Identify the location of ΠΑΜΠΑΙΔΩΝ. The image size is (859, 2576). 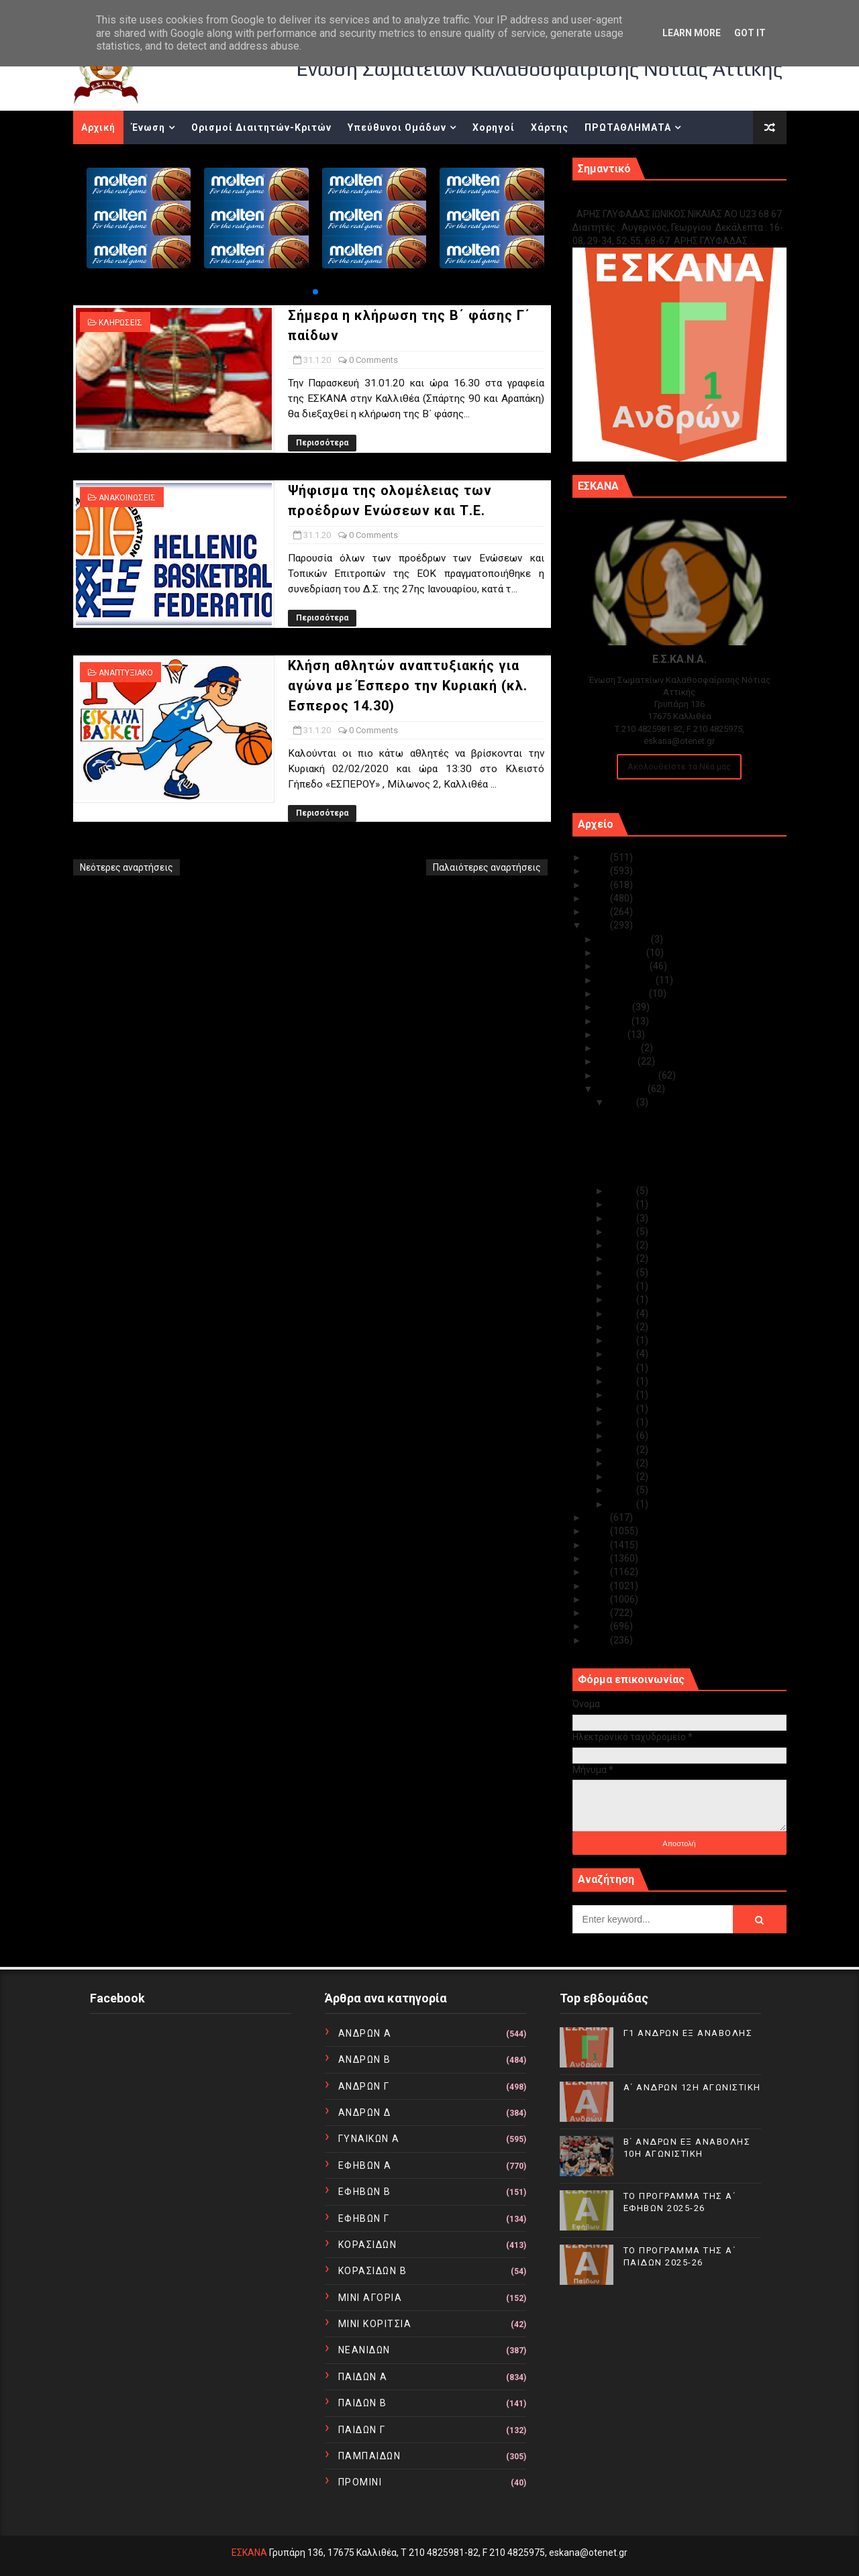
(369, 2456).